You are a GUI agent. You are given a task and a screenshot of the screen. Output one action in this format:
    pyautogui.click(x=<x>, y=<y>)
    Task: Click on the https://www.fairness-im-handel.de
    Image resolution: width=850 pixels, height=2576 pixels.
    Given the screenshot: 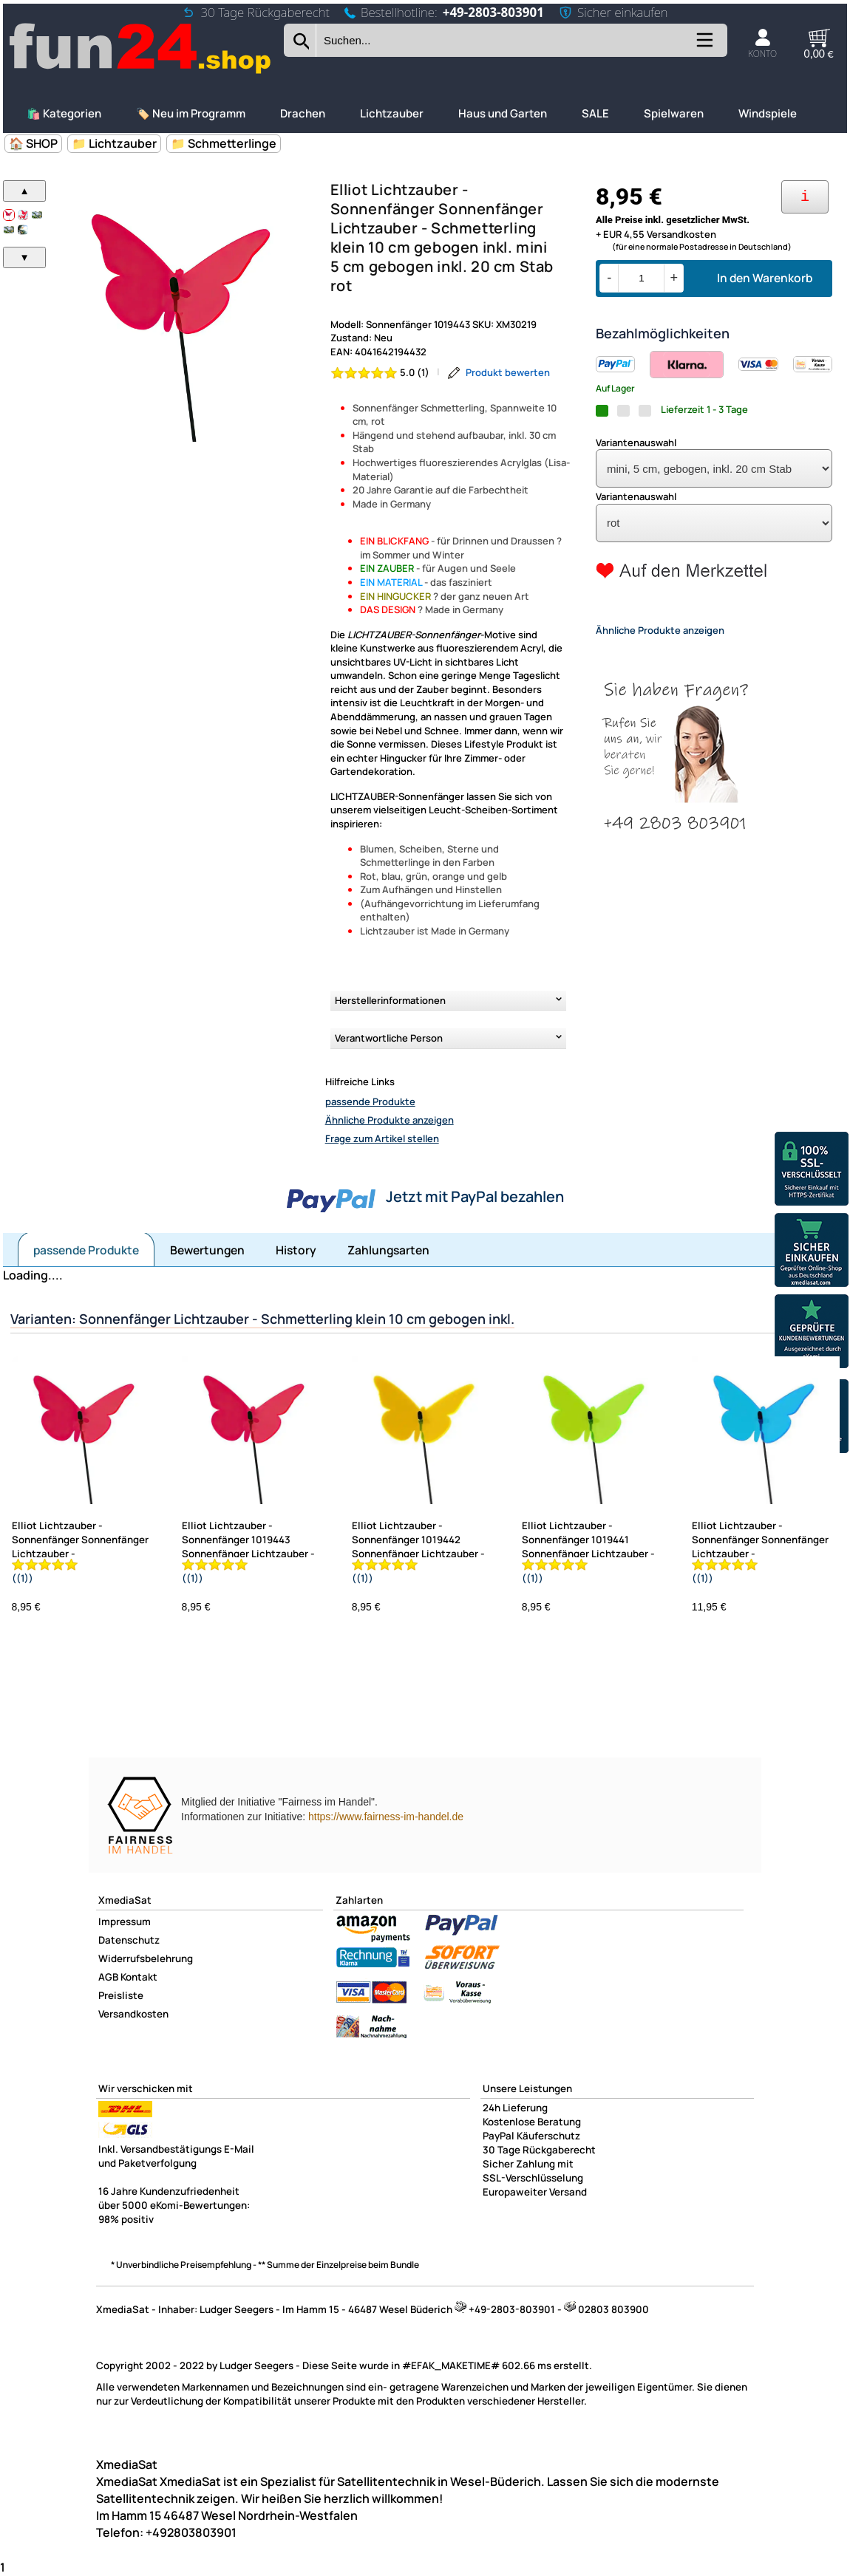 What is the action you would take?
    pyautogui.click(x=385, y=1816)
    